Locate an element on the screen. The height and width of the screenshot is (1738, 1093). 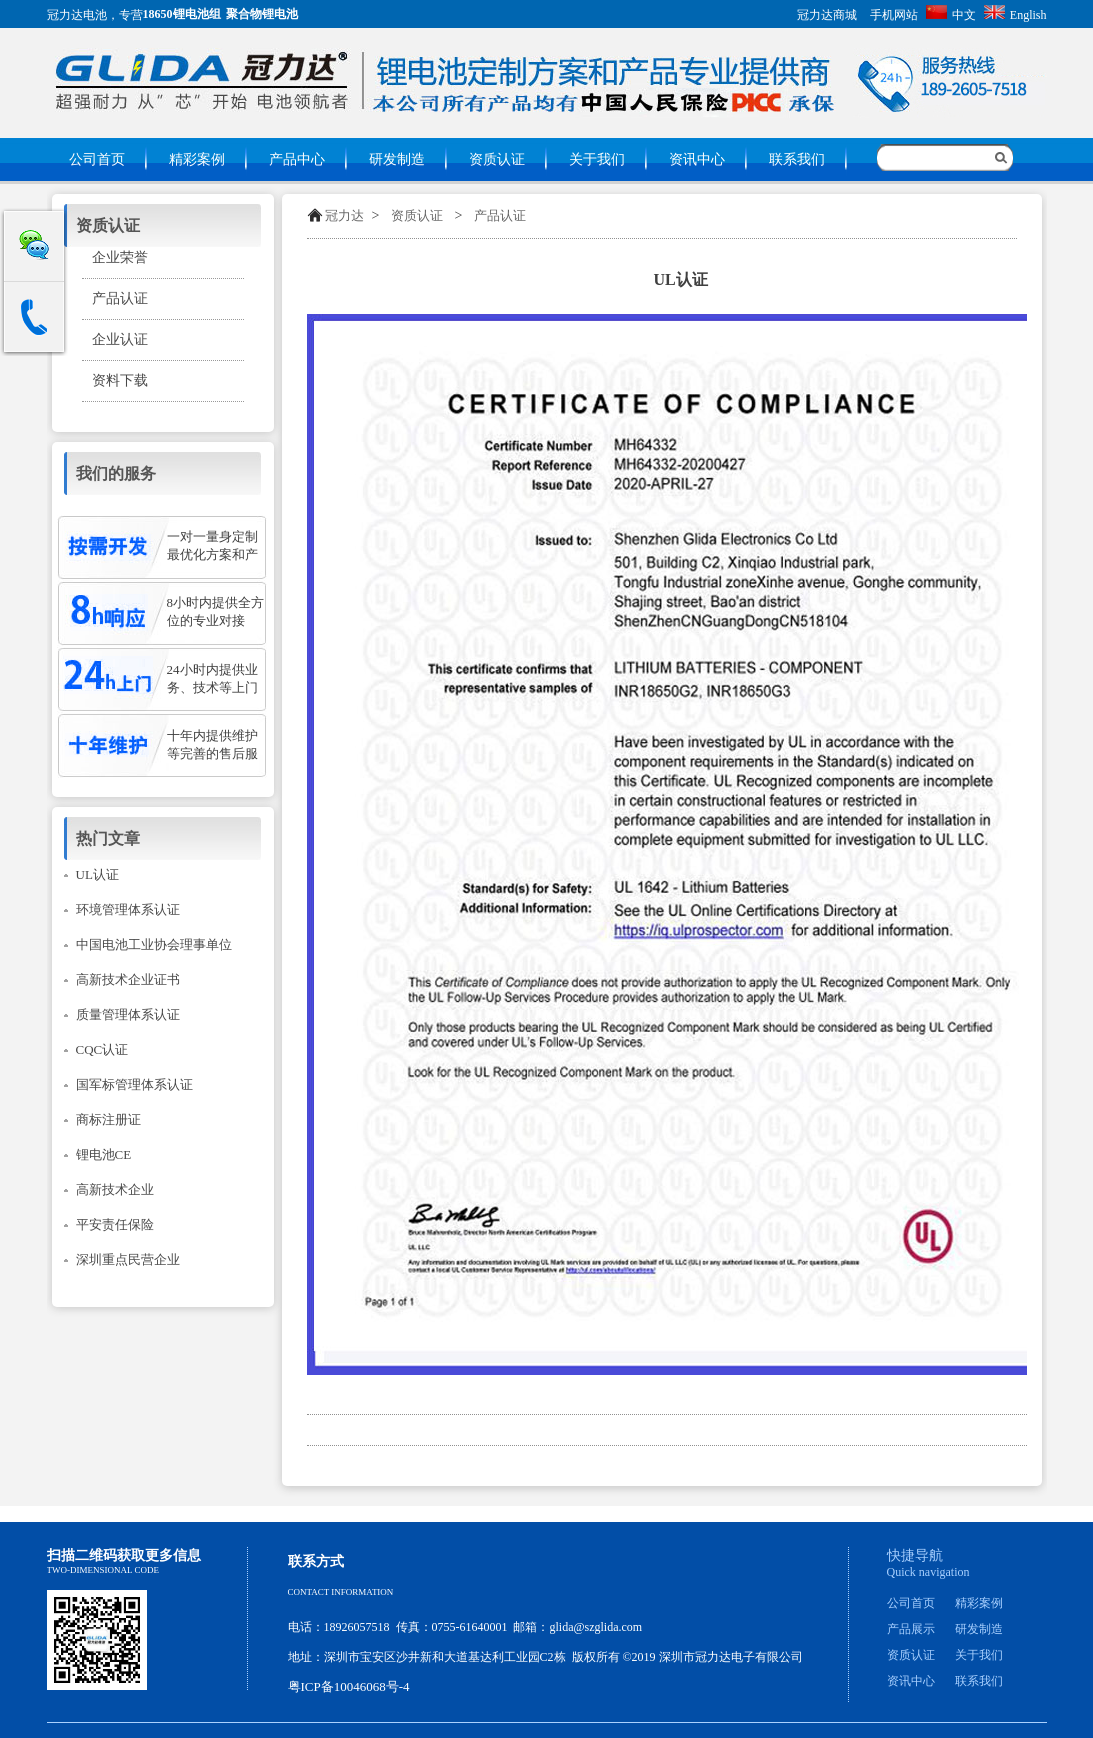
资讯中心 is located at coordinates (697, 159).